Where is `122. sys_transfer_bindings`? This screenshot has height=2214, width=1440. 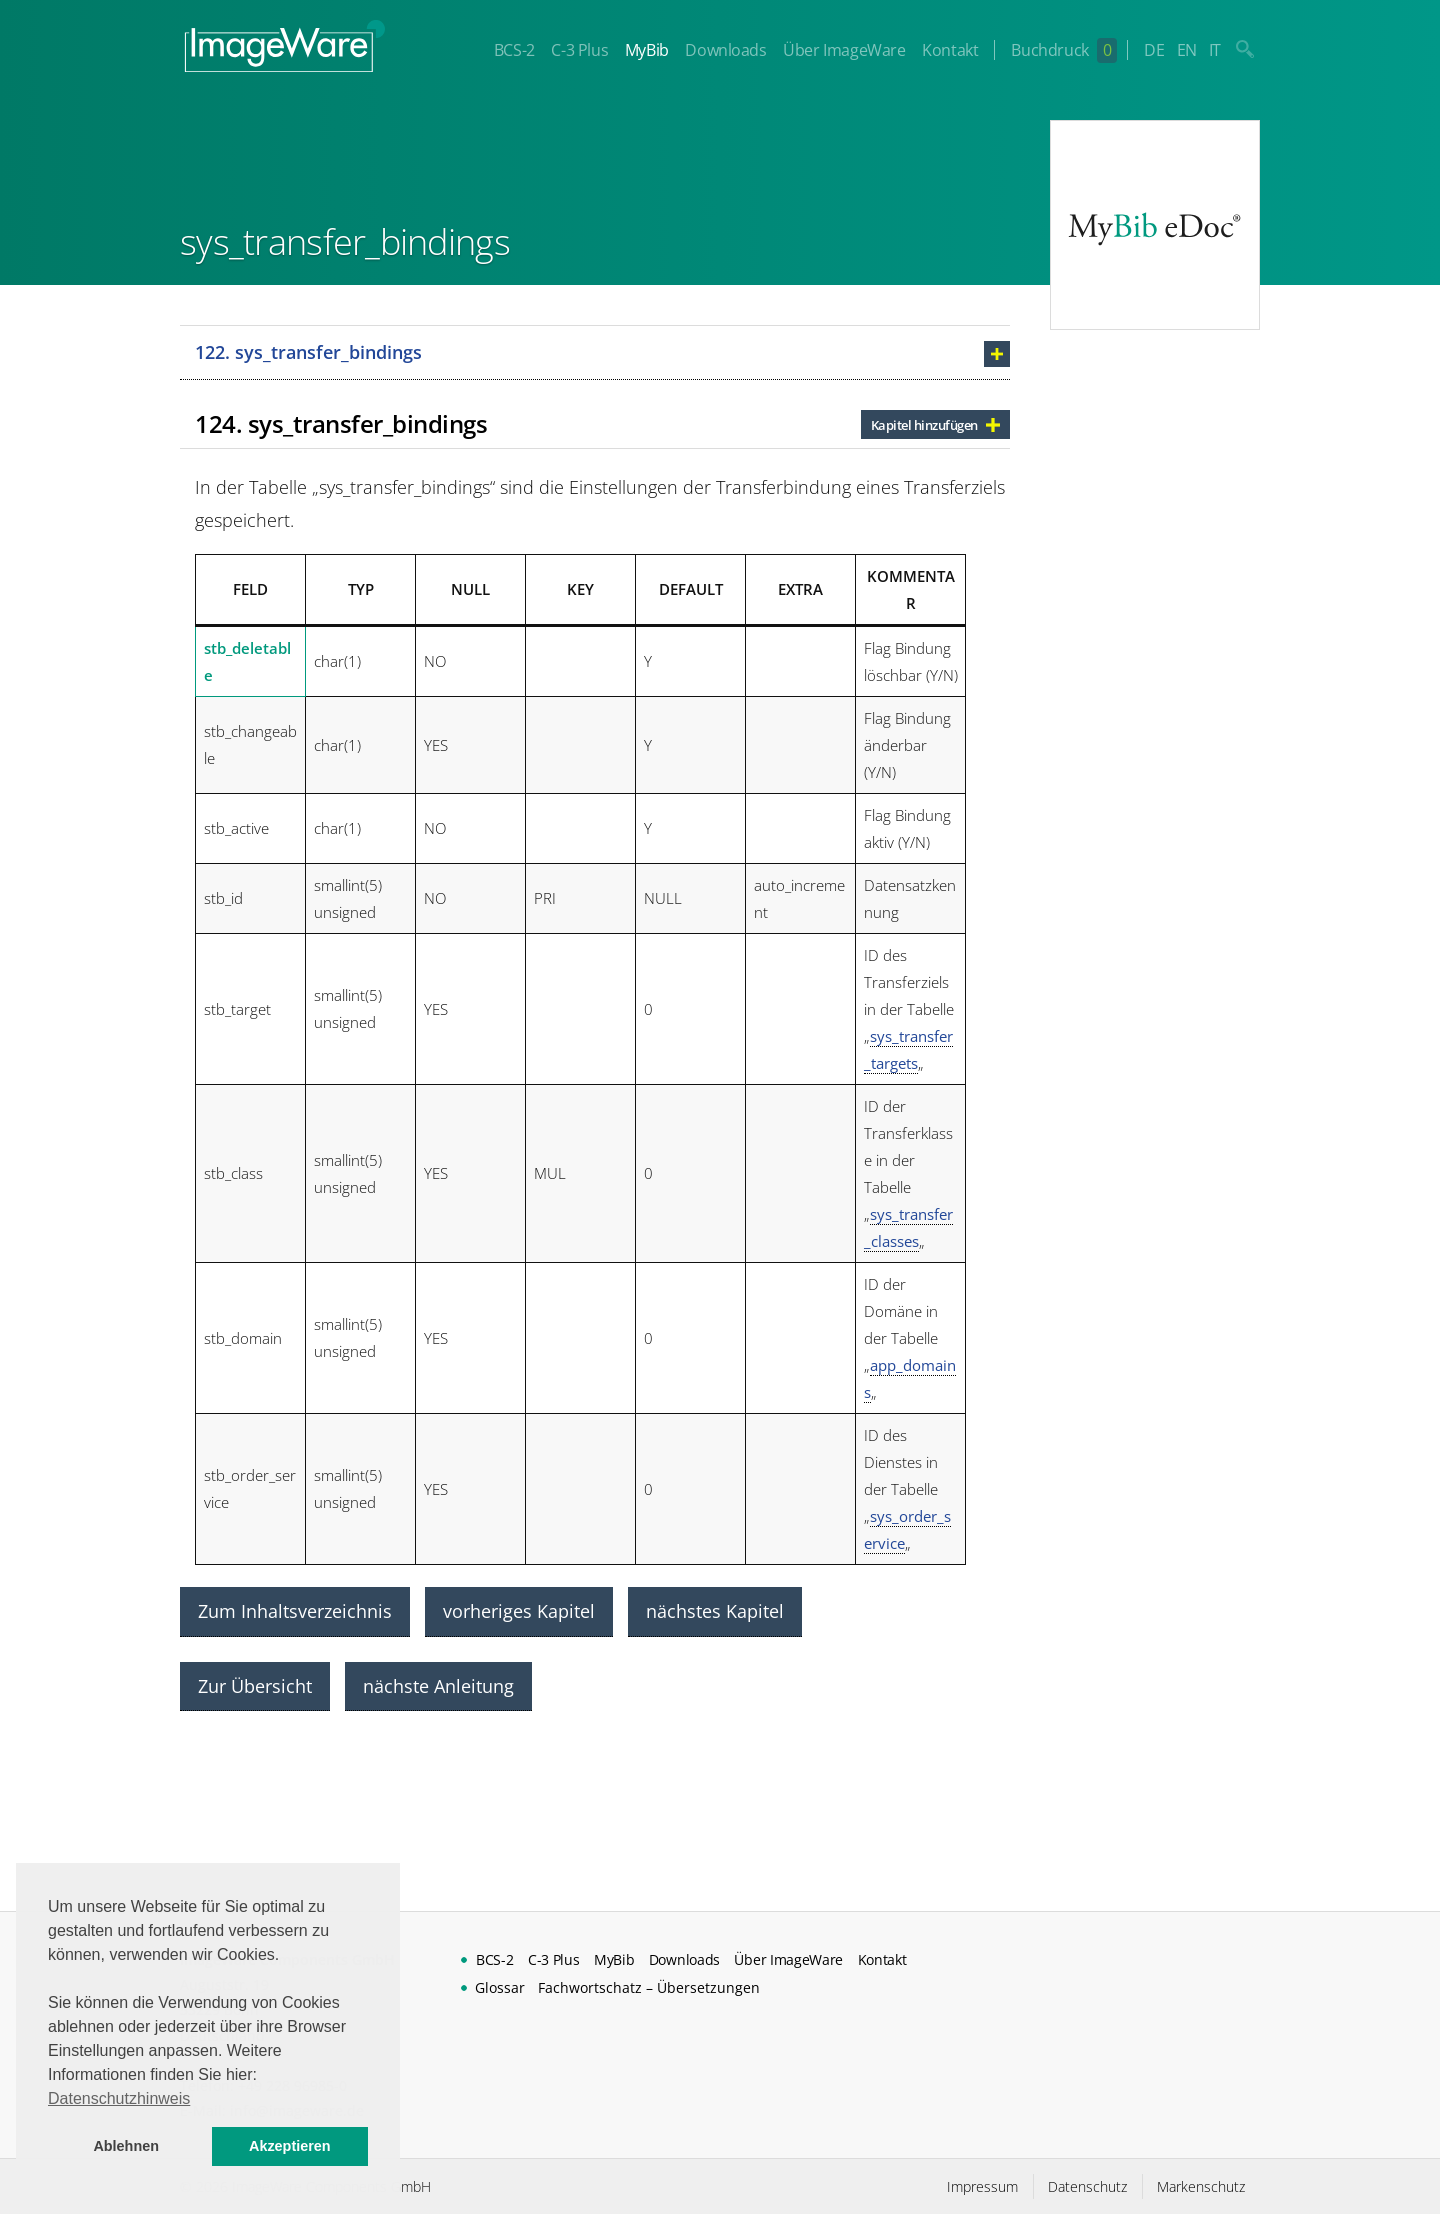
122. sys_transfer_bindings is located at coordinates (308, 352).